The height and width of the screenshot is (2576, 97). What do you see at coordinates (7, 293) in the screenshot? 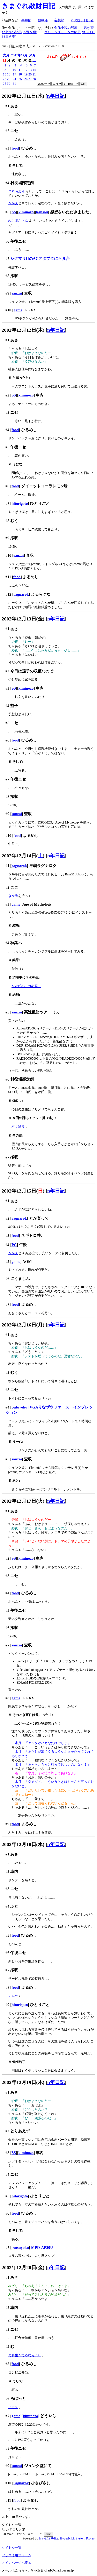
I see `#9` at bounding box center [7, 293].